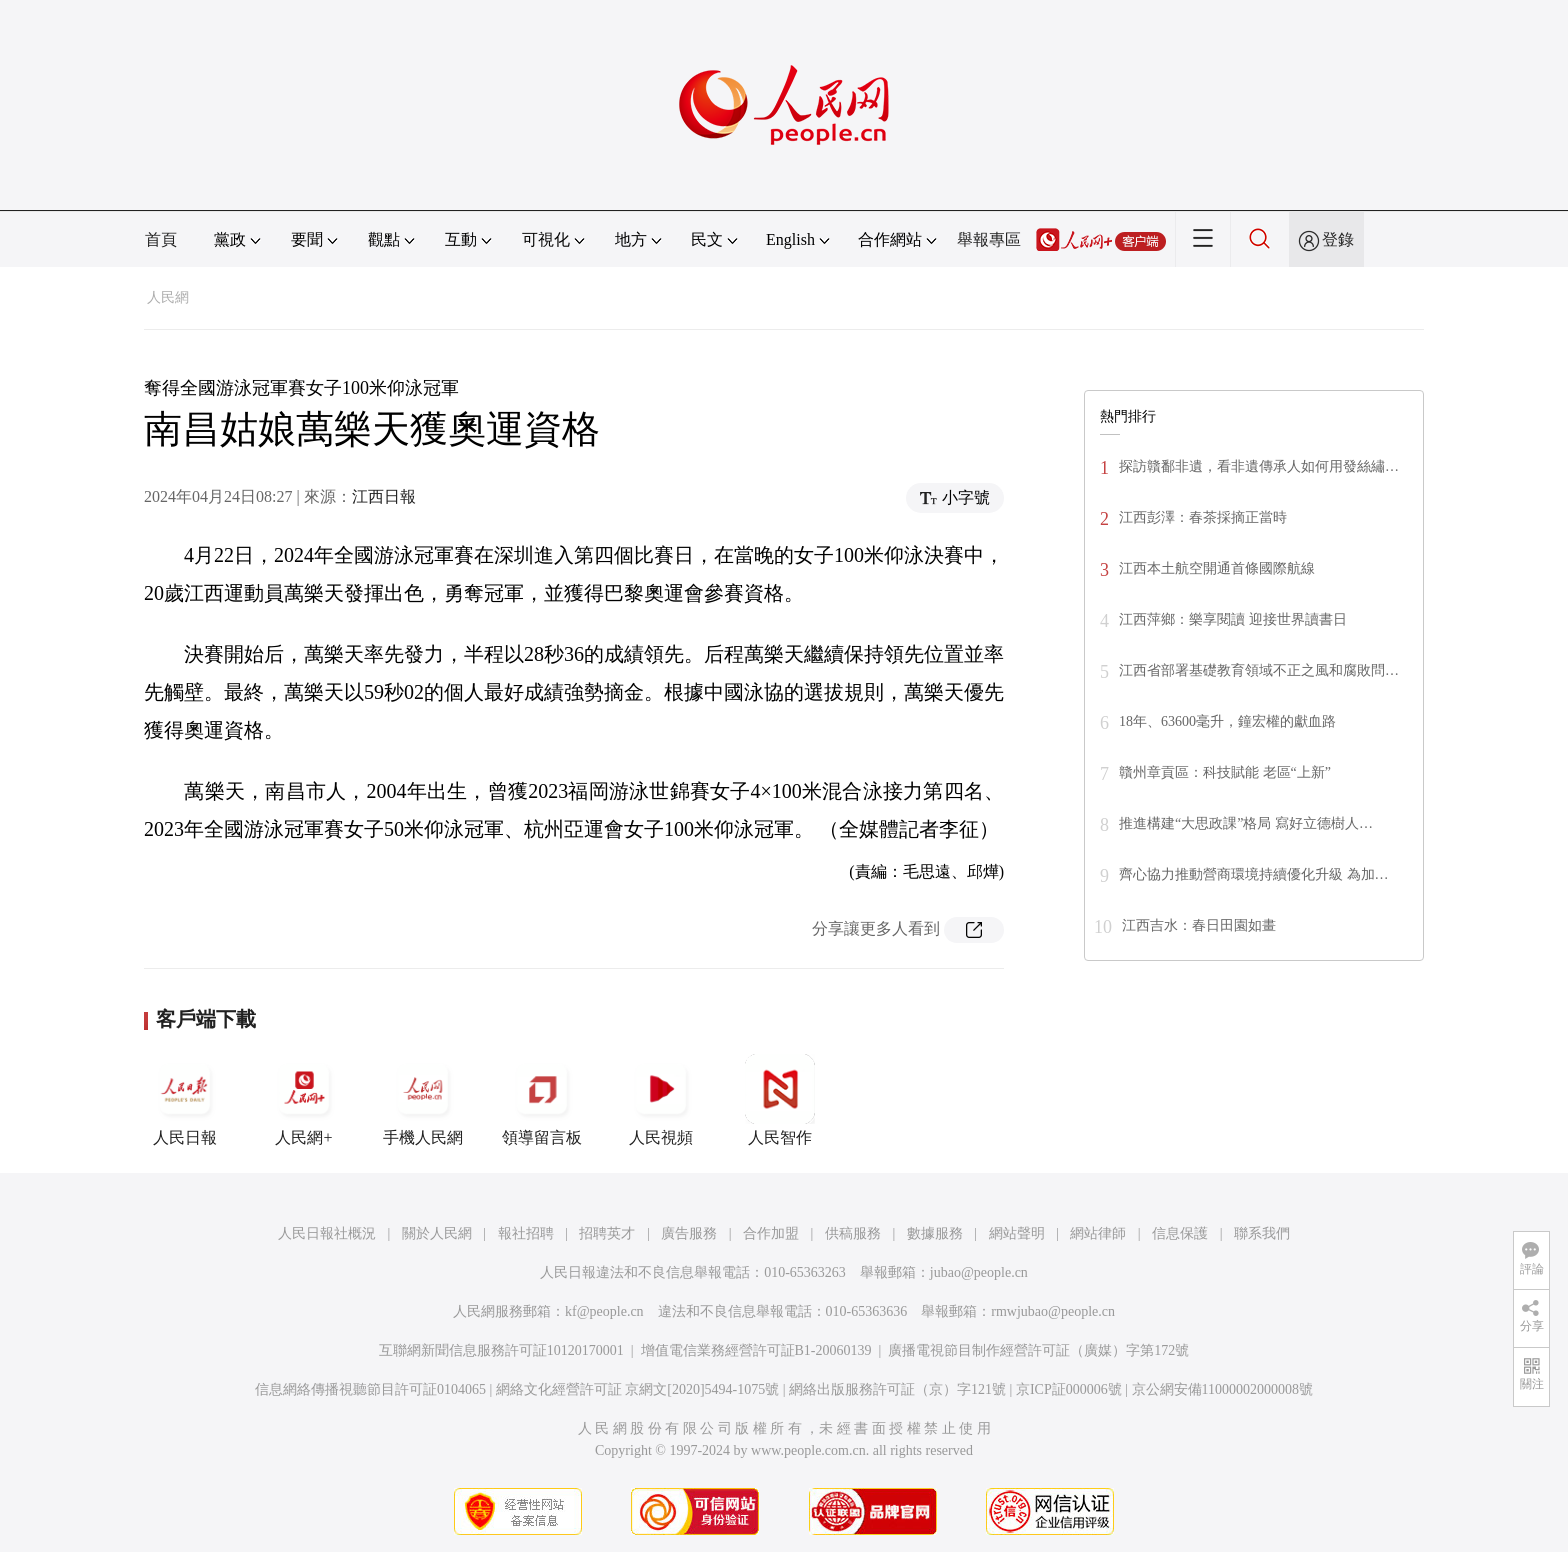  What do you see at coordinates (1259, 466) in the screenshot?
I see `探訪贛鄱非遺，看非遺傳承人如何用發絲繡…` at bounding box center [1259, 466].